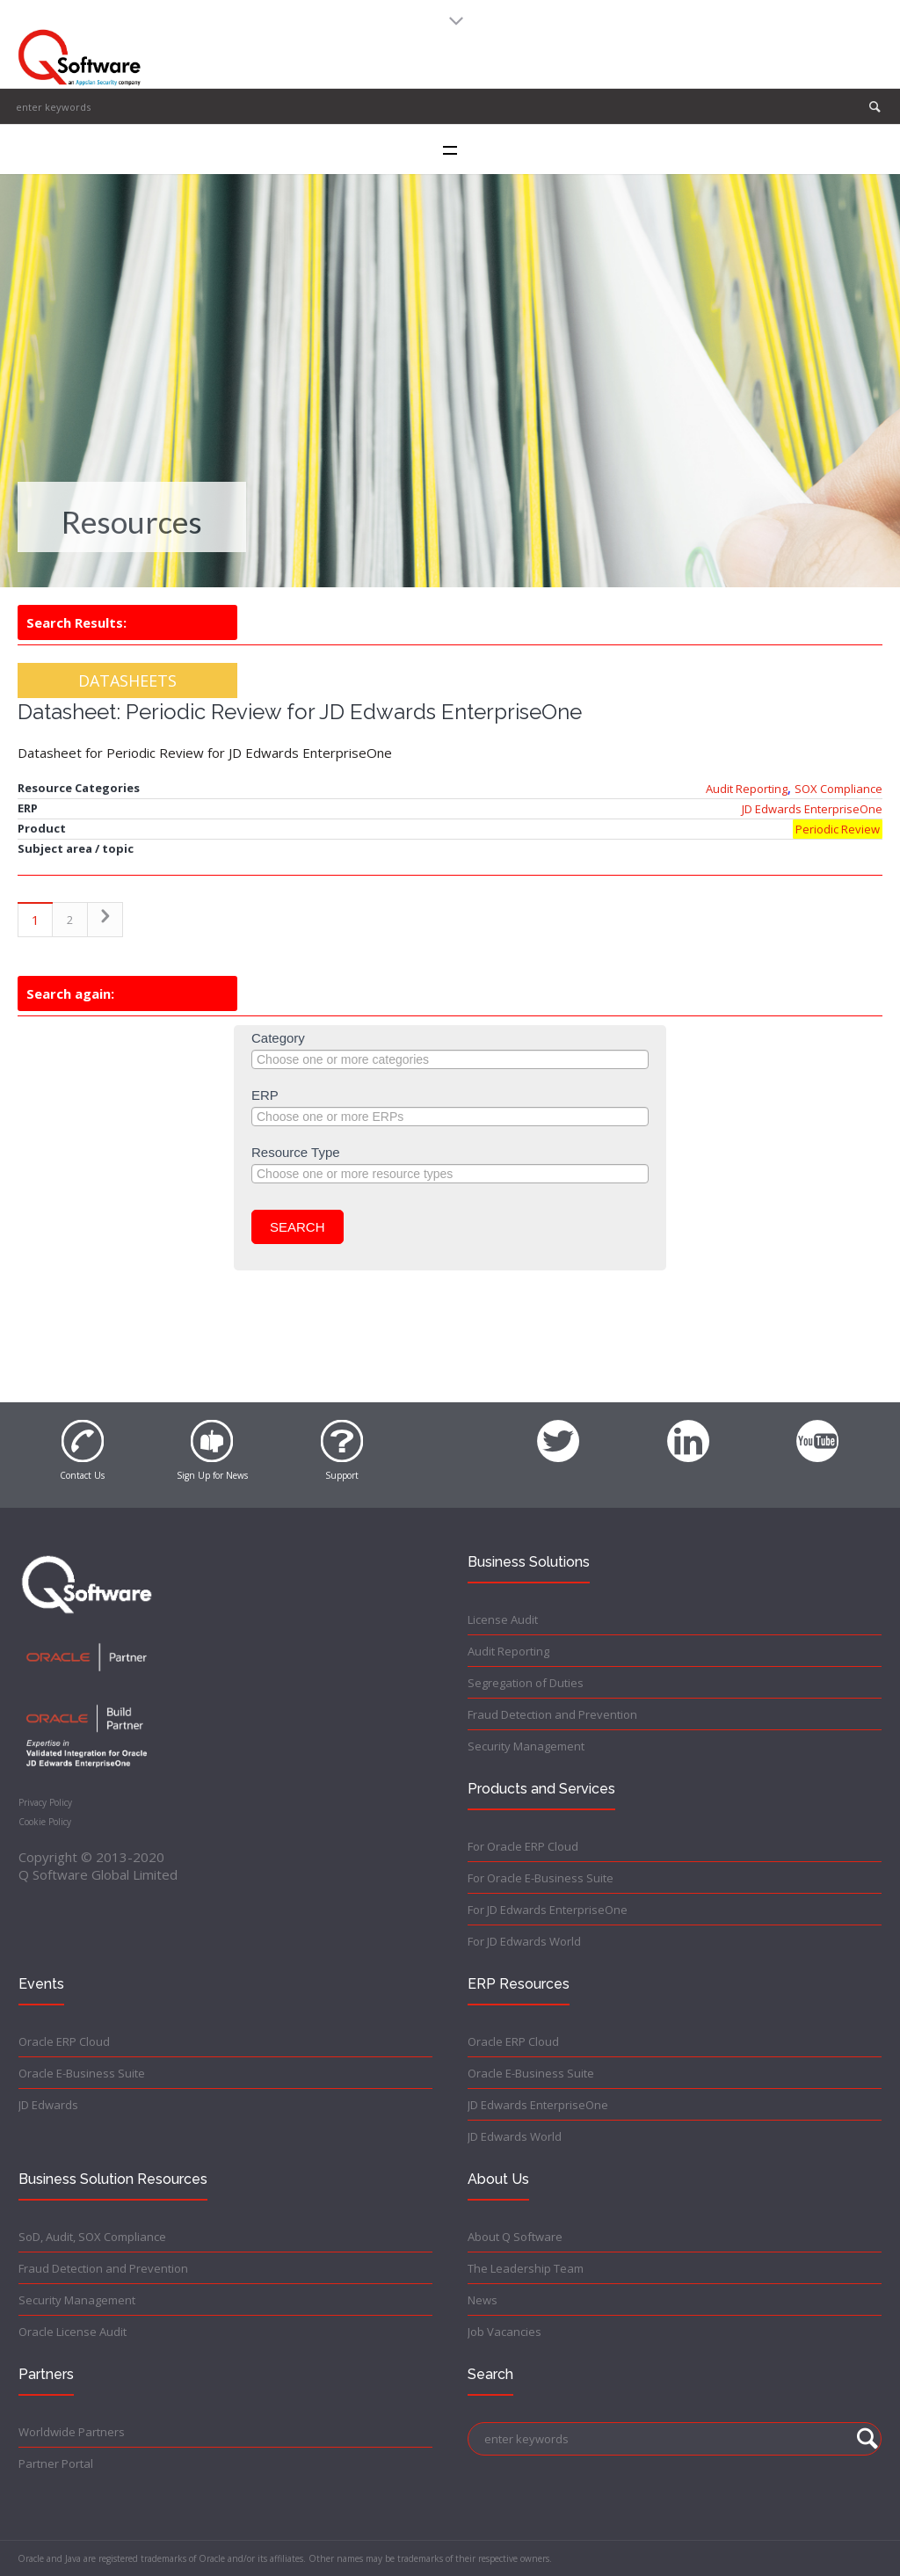 This screenshot has width=900, height=2576. Describe the element at coordinates (515, 2136) in the screenshot. I see `JD Edwards World` at that location.